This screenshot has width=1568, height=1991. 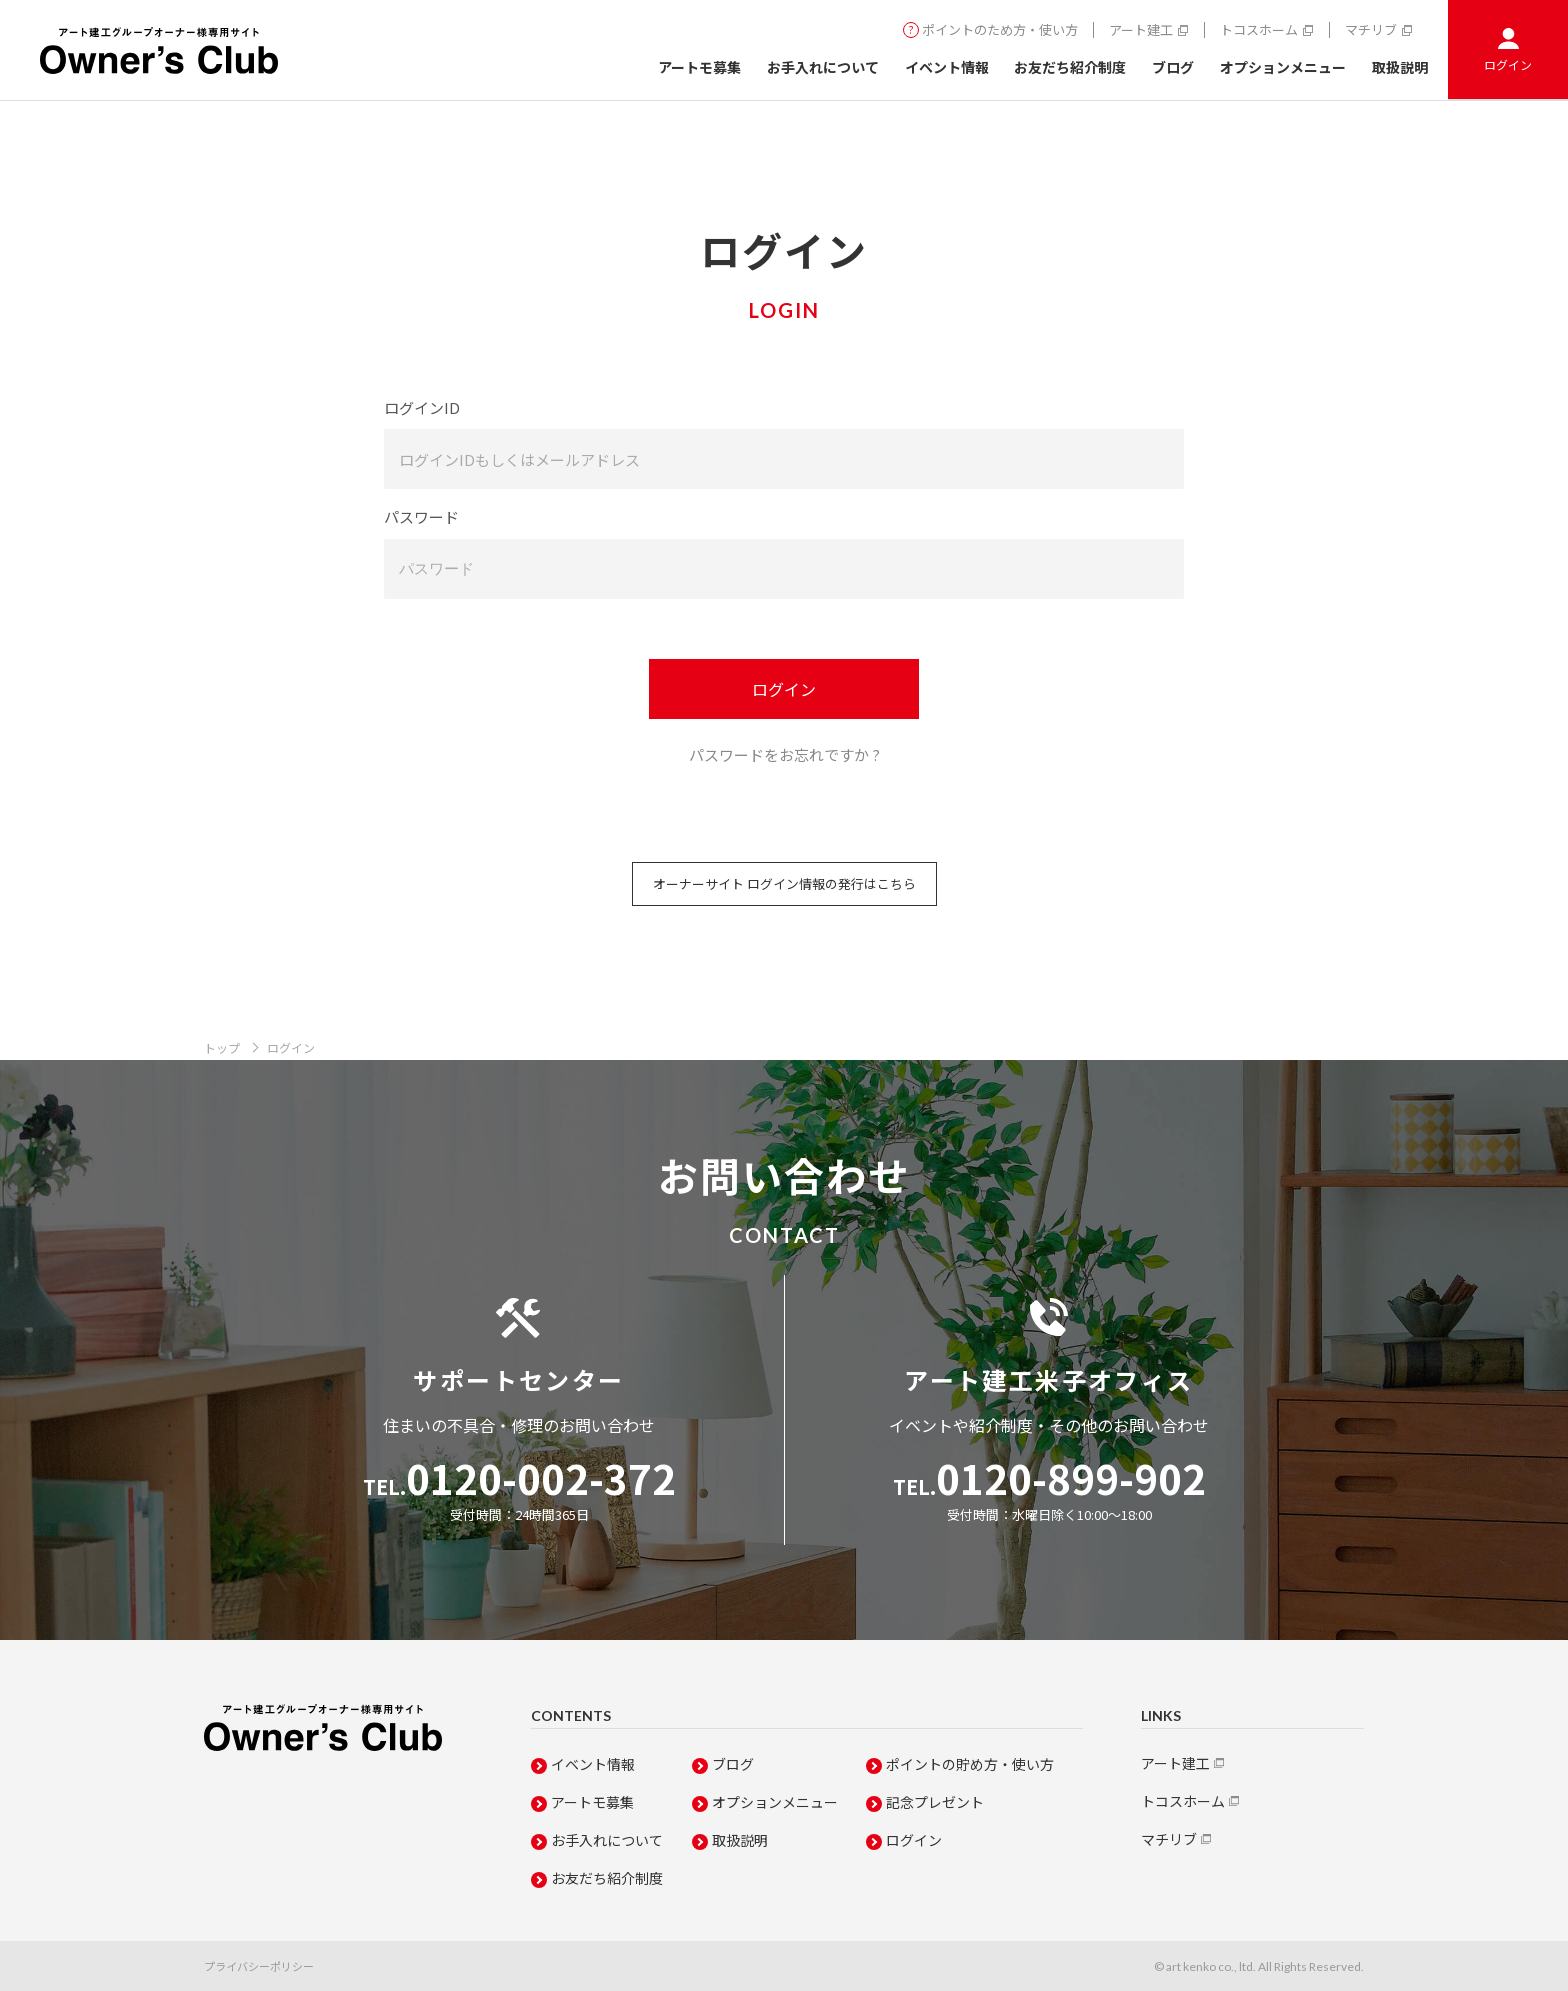 What do you see at coordinates (1508, 64) in the screenshot?
I see `ログイン` at bounding box center [1508, 64].